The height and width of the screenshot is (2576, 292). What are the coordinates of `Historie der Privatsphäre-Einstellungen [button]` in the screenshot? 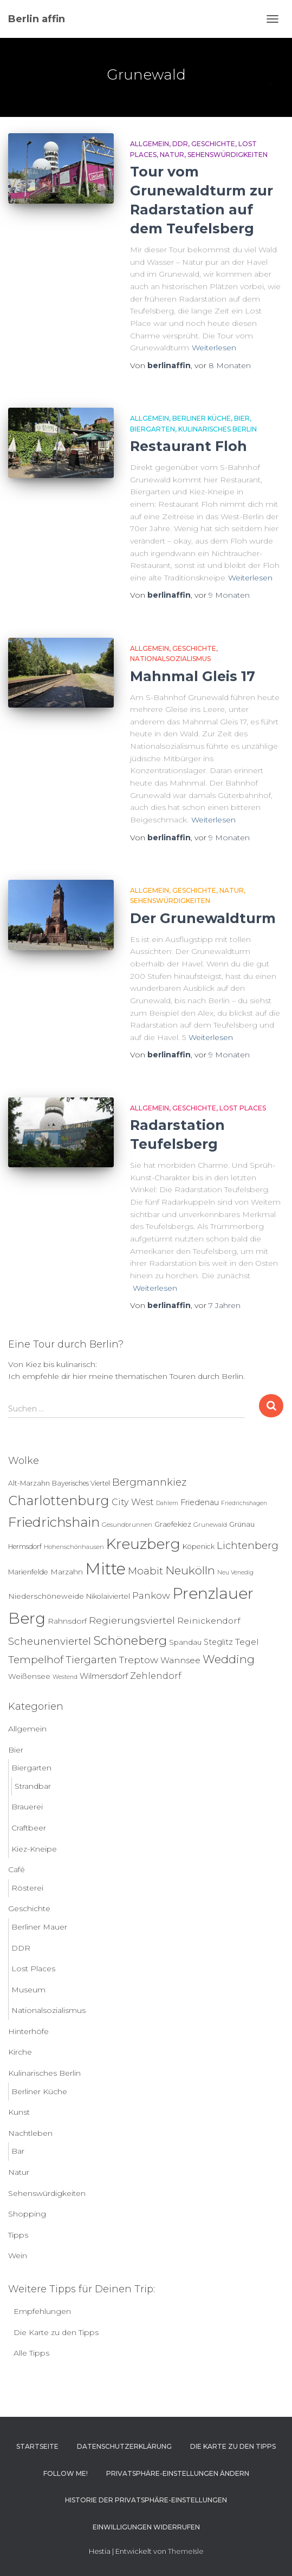 It's located at (146, 2500).